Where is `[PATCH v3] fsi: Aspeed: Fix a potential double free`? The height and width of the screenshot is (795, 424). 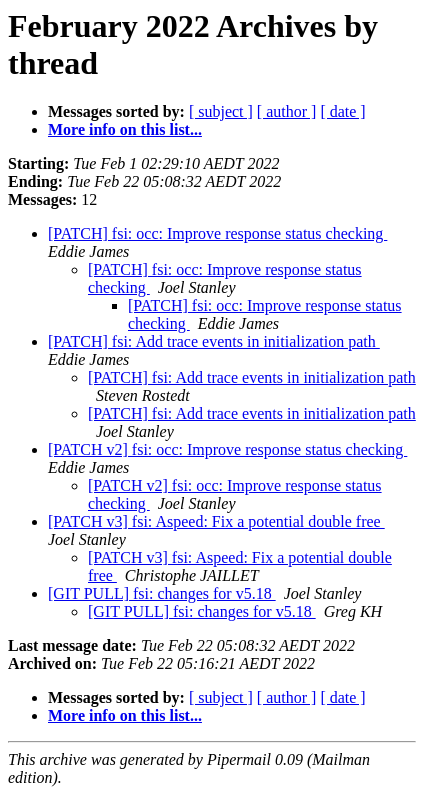
[PATCH v3] fsi: Aspeed: Fix a potential double free is located at coordinates (216, 521).